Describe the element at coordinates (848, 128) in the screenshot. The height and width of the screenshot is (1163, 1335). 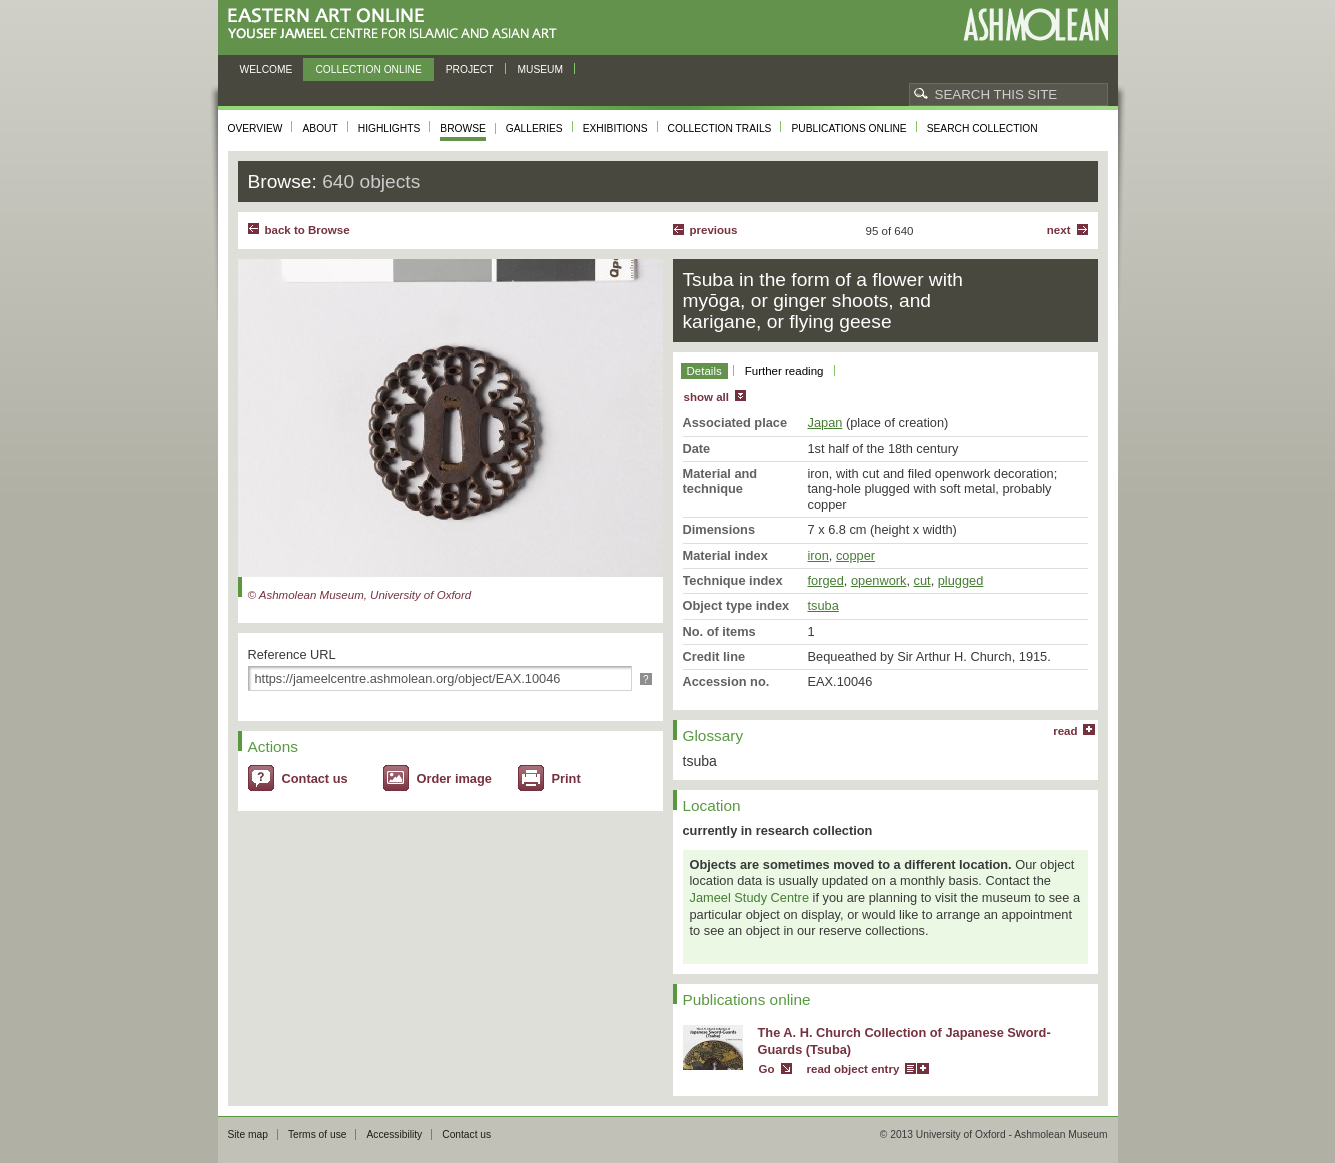
I see `Publications online` at that location.